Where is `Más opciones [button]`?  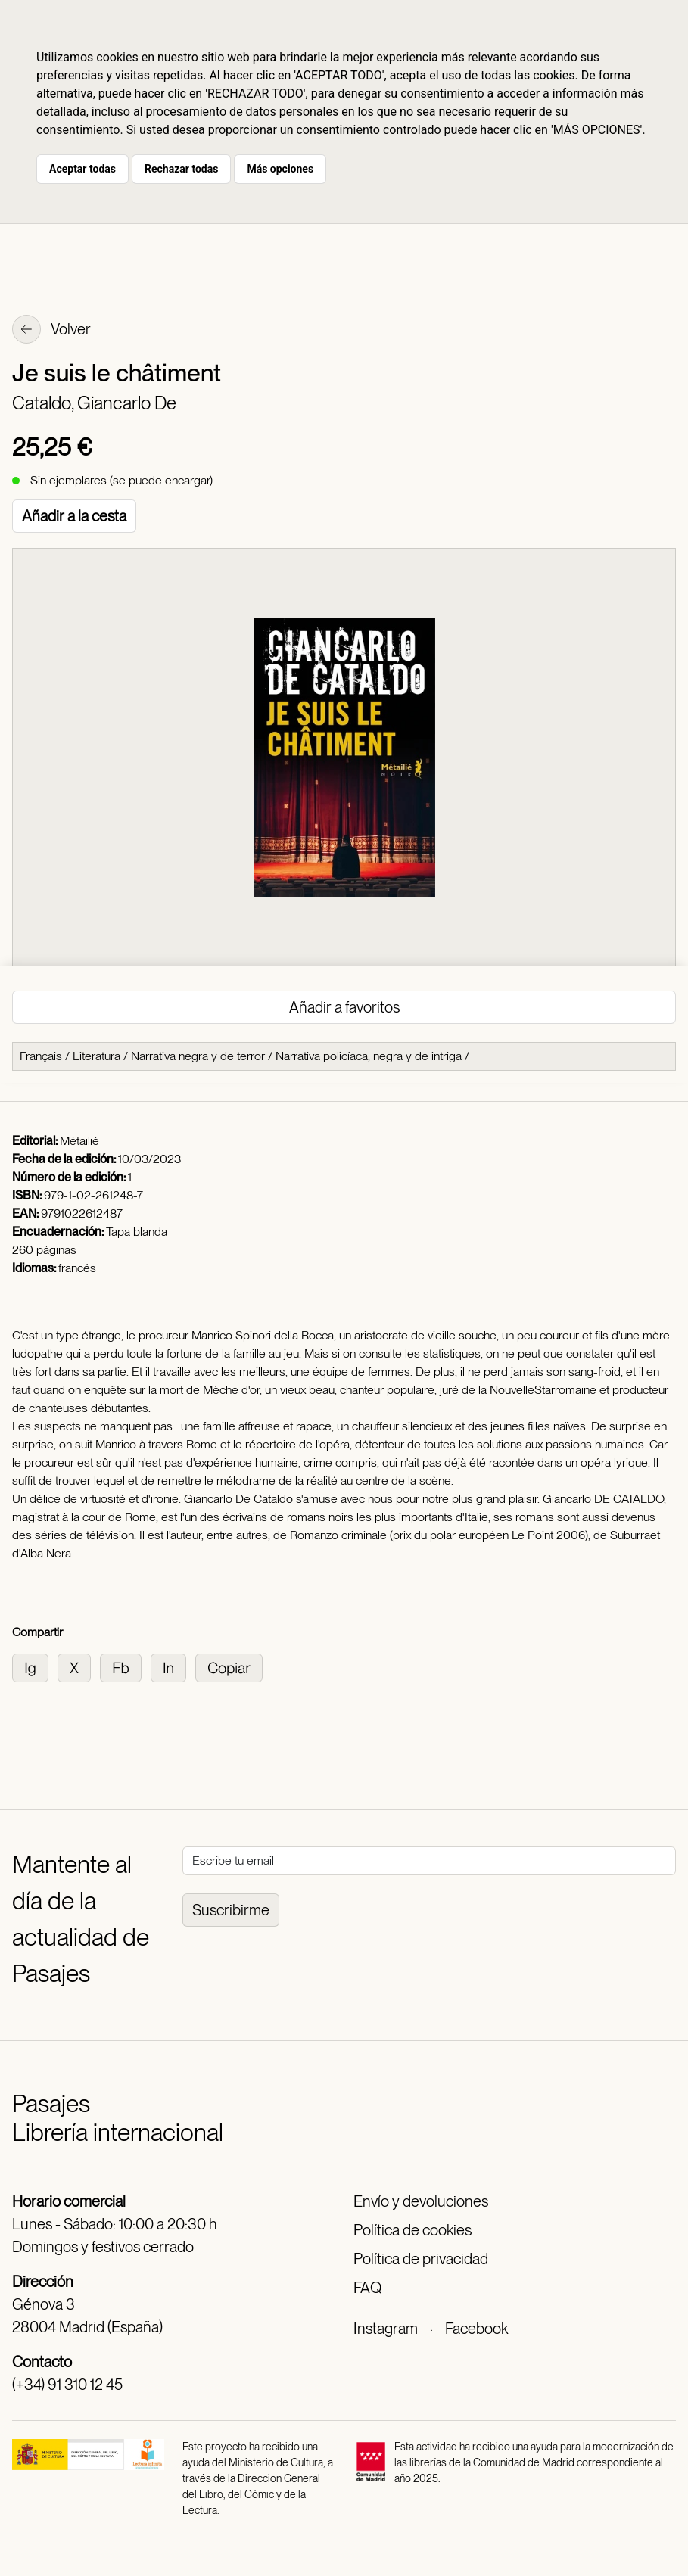 Más opciones [button] is located at coordinates (280, 169).